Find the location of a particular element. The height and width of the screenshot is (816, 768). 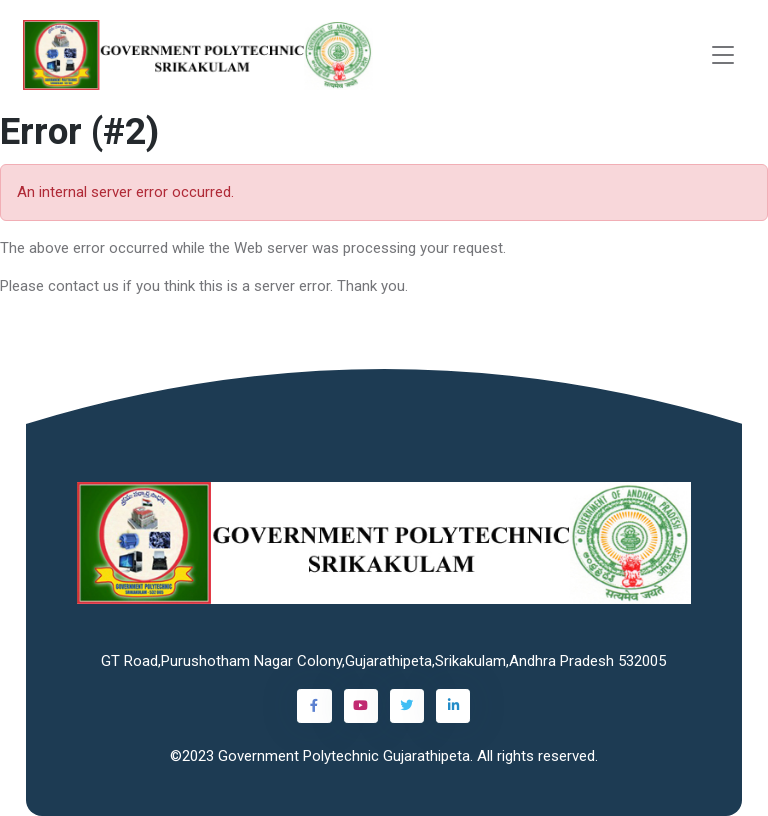

[Toggle navigation] is located at coordinates (723, 55).